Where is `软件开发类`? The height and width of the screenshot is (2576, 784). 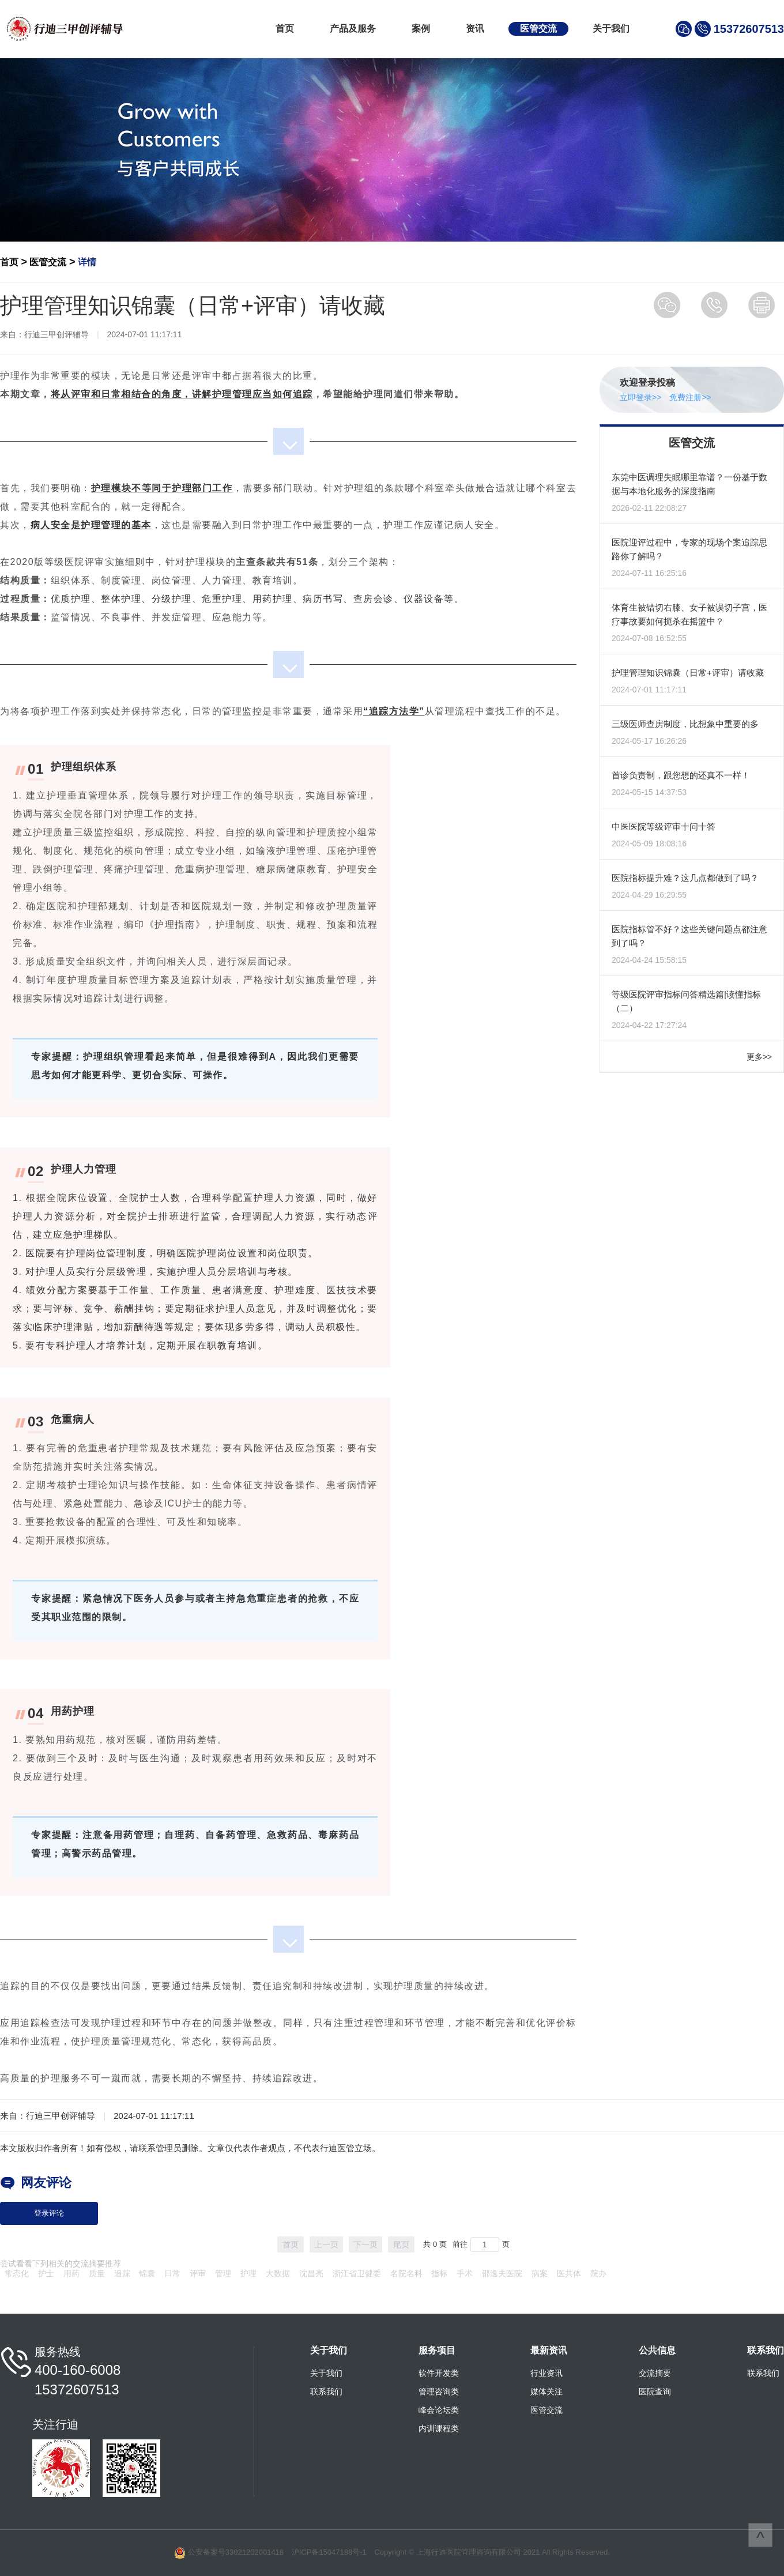
软件开发类 is located at coordinates (439, 2373).